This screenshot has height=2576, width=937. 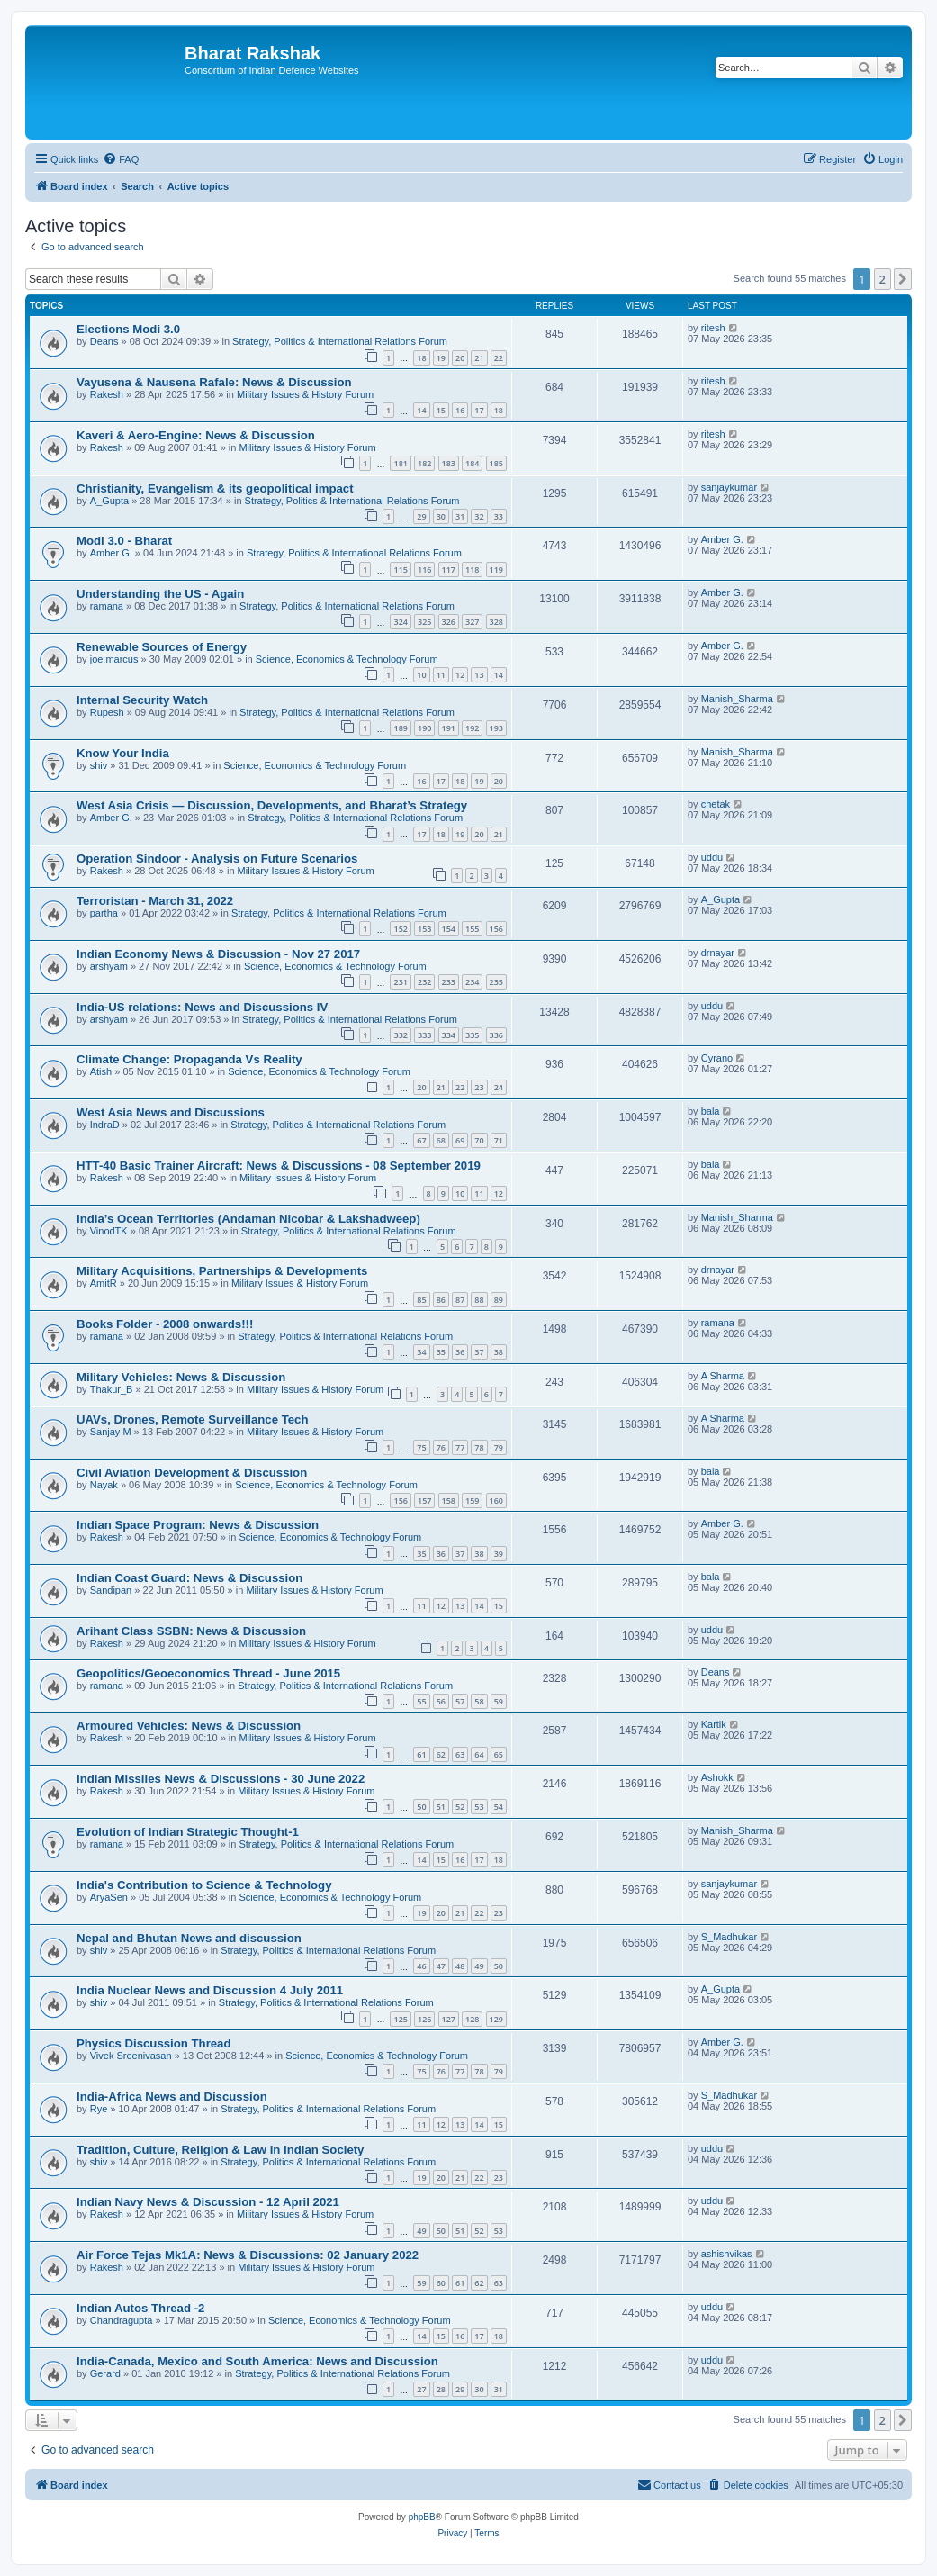 I want to click on Geopolitics/Geoeconomics Thread - June 2015, so click(x=208, y=1673).